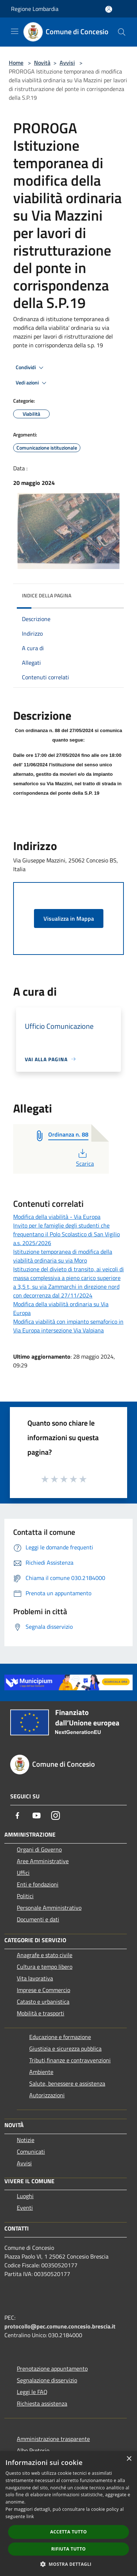 This screenshot has height=2576, width=137. I want to click on Politici, so click(25, 1896).